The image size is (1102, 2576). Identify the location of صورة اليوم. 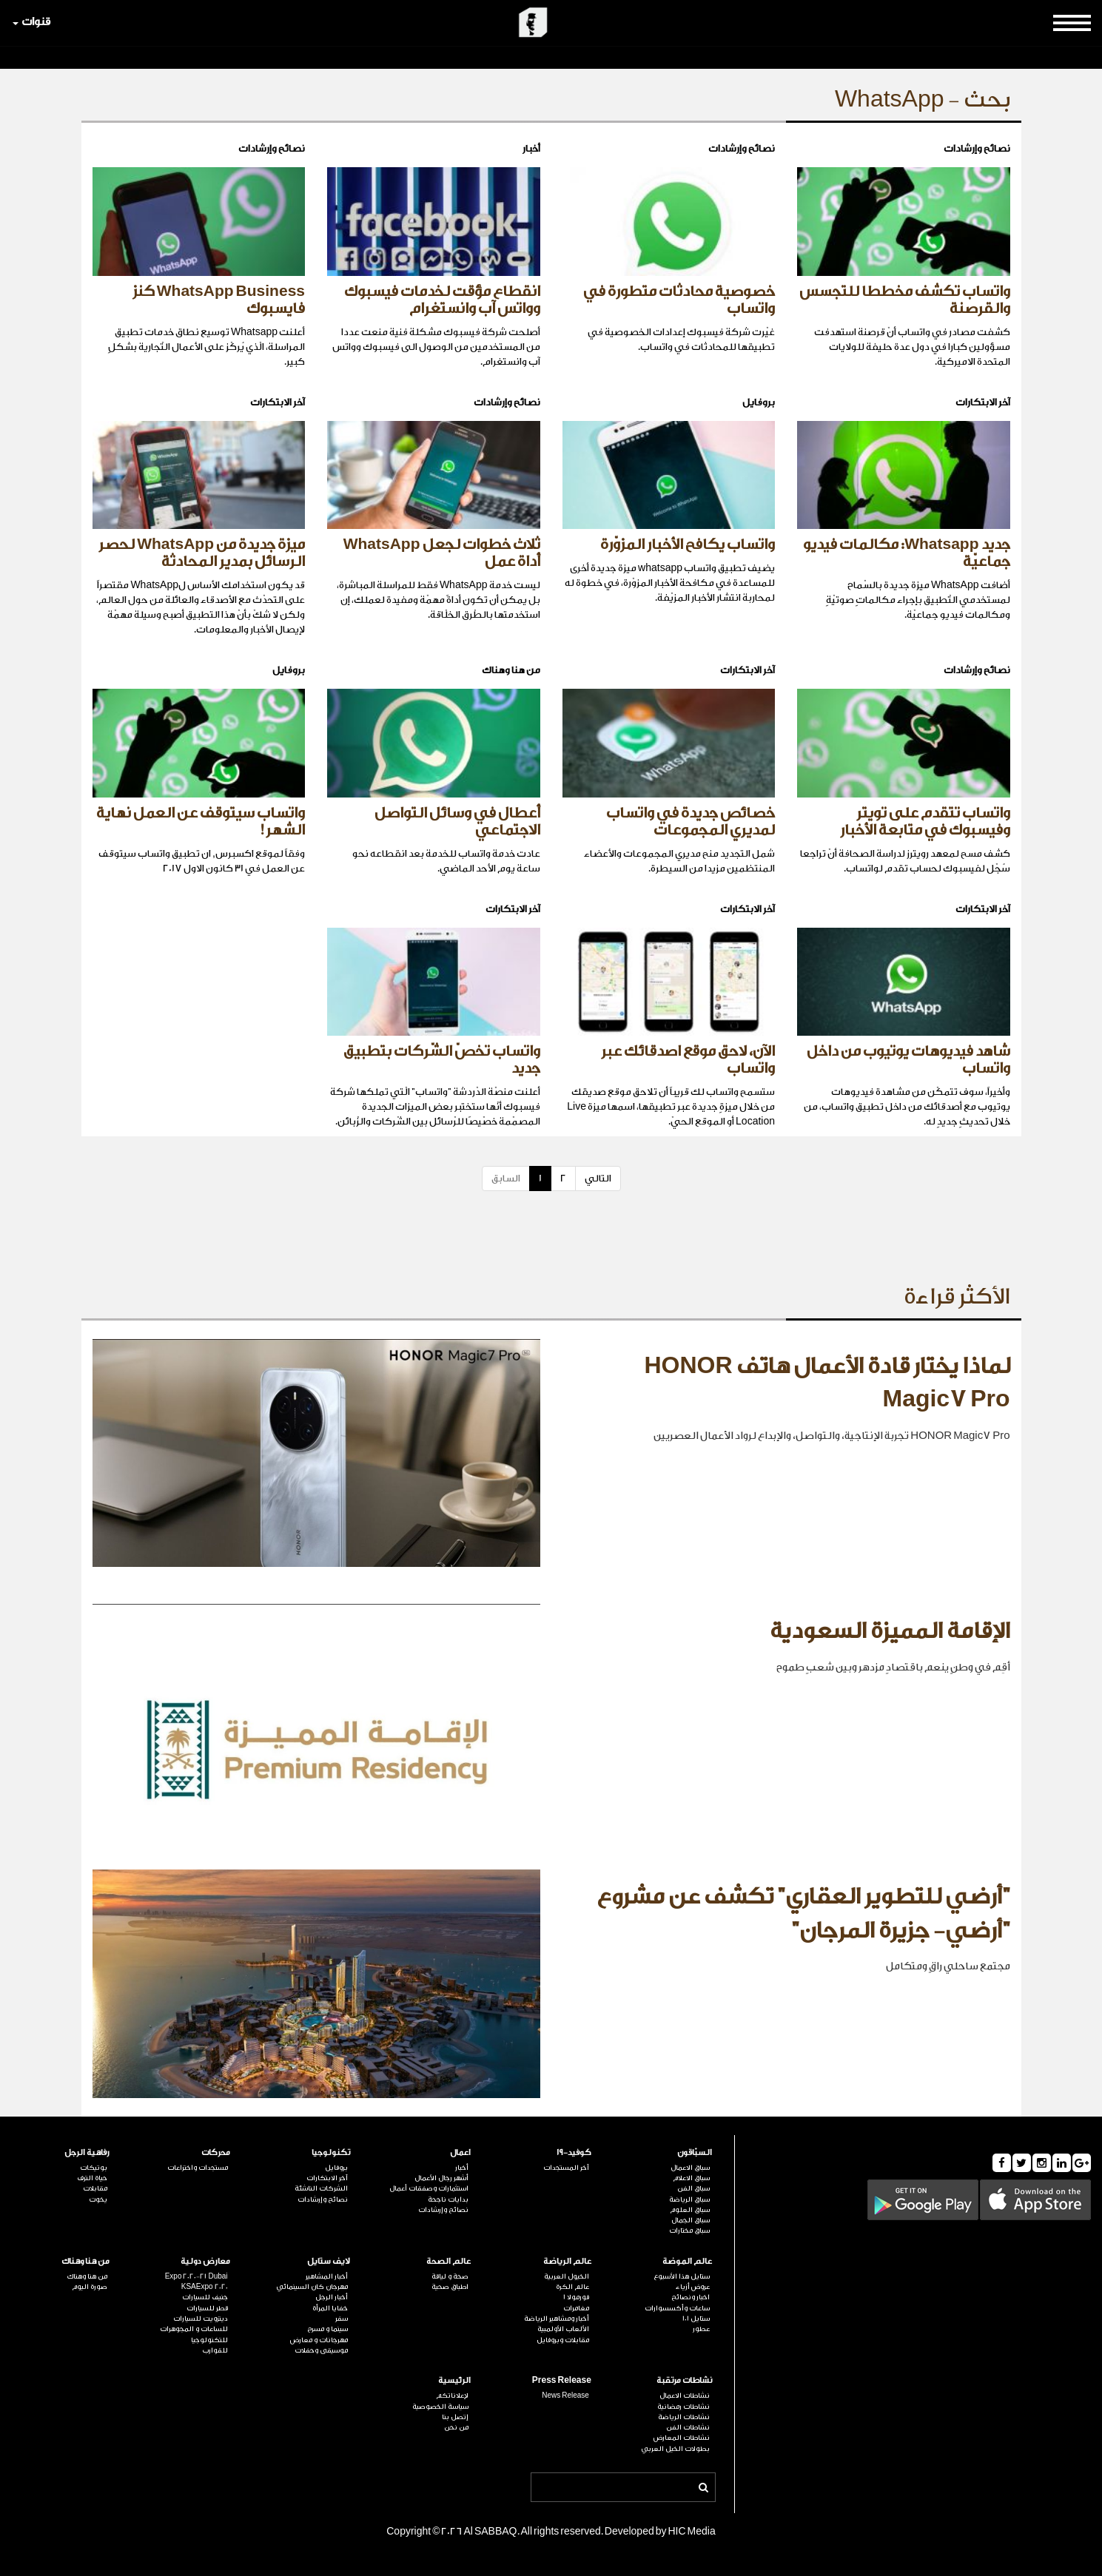
(89, 2286).